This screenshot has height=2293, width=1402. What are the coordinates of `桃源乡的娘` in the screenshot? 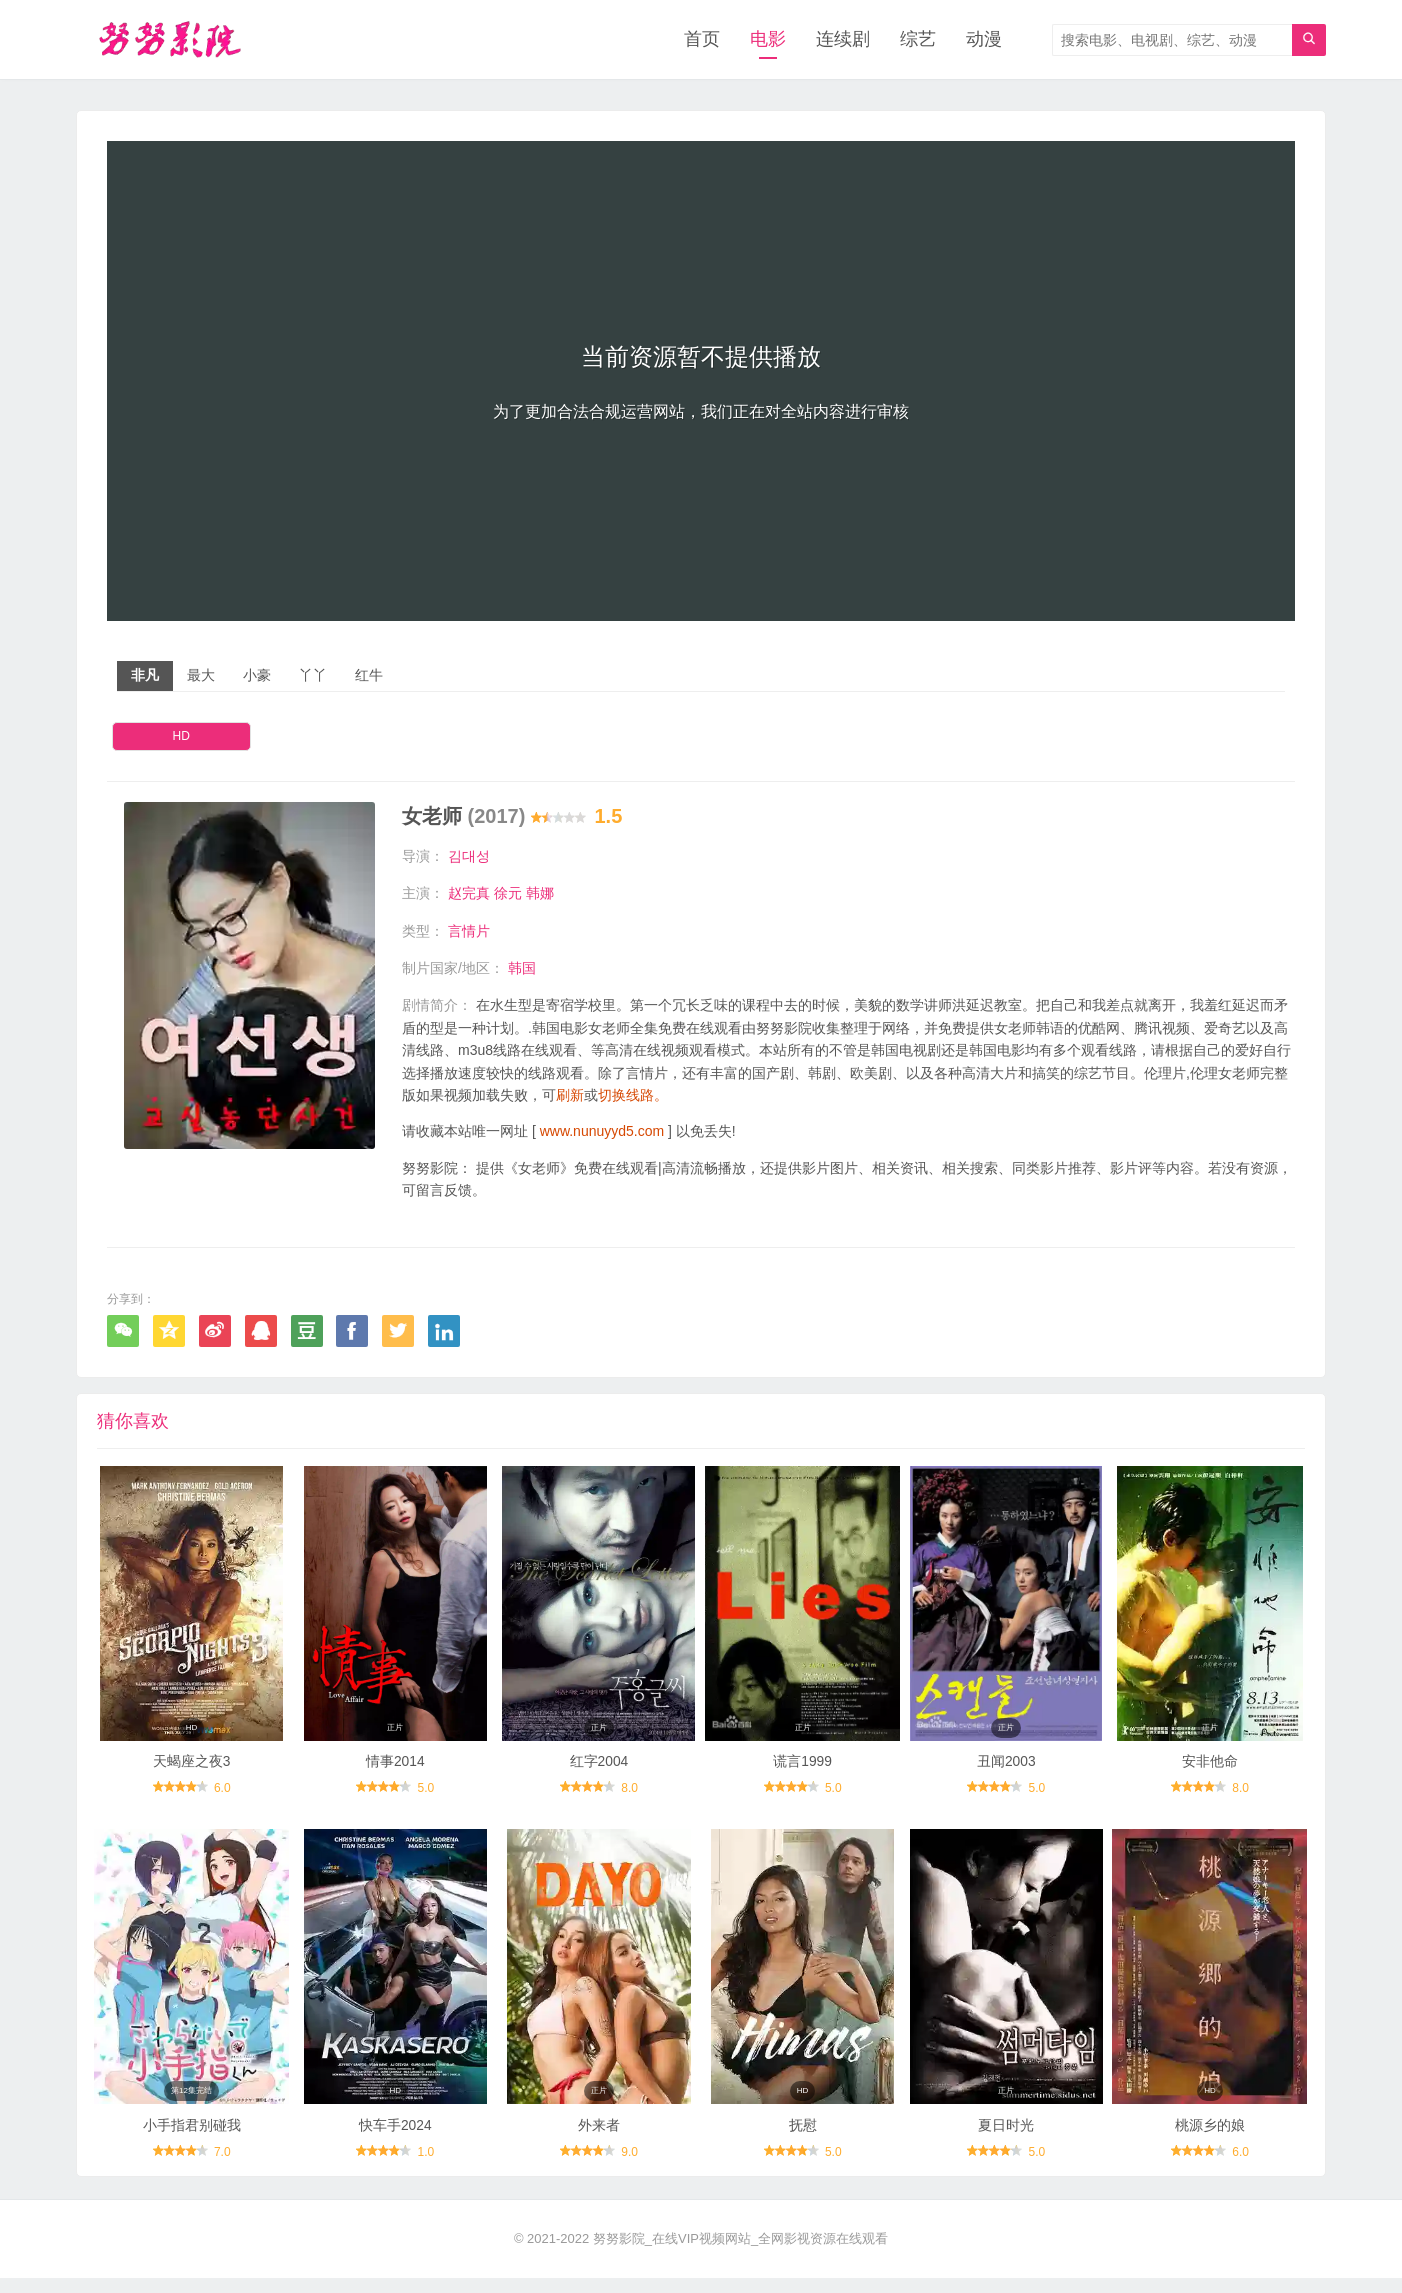 It's located at (1210, 2140).